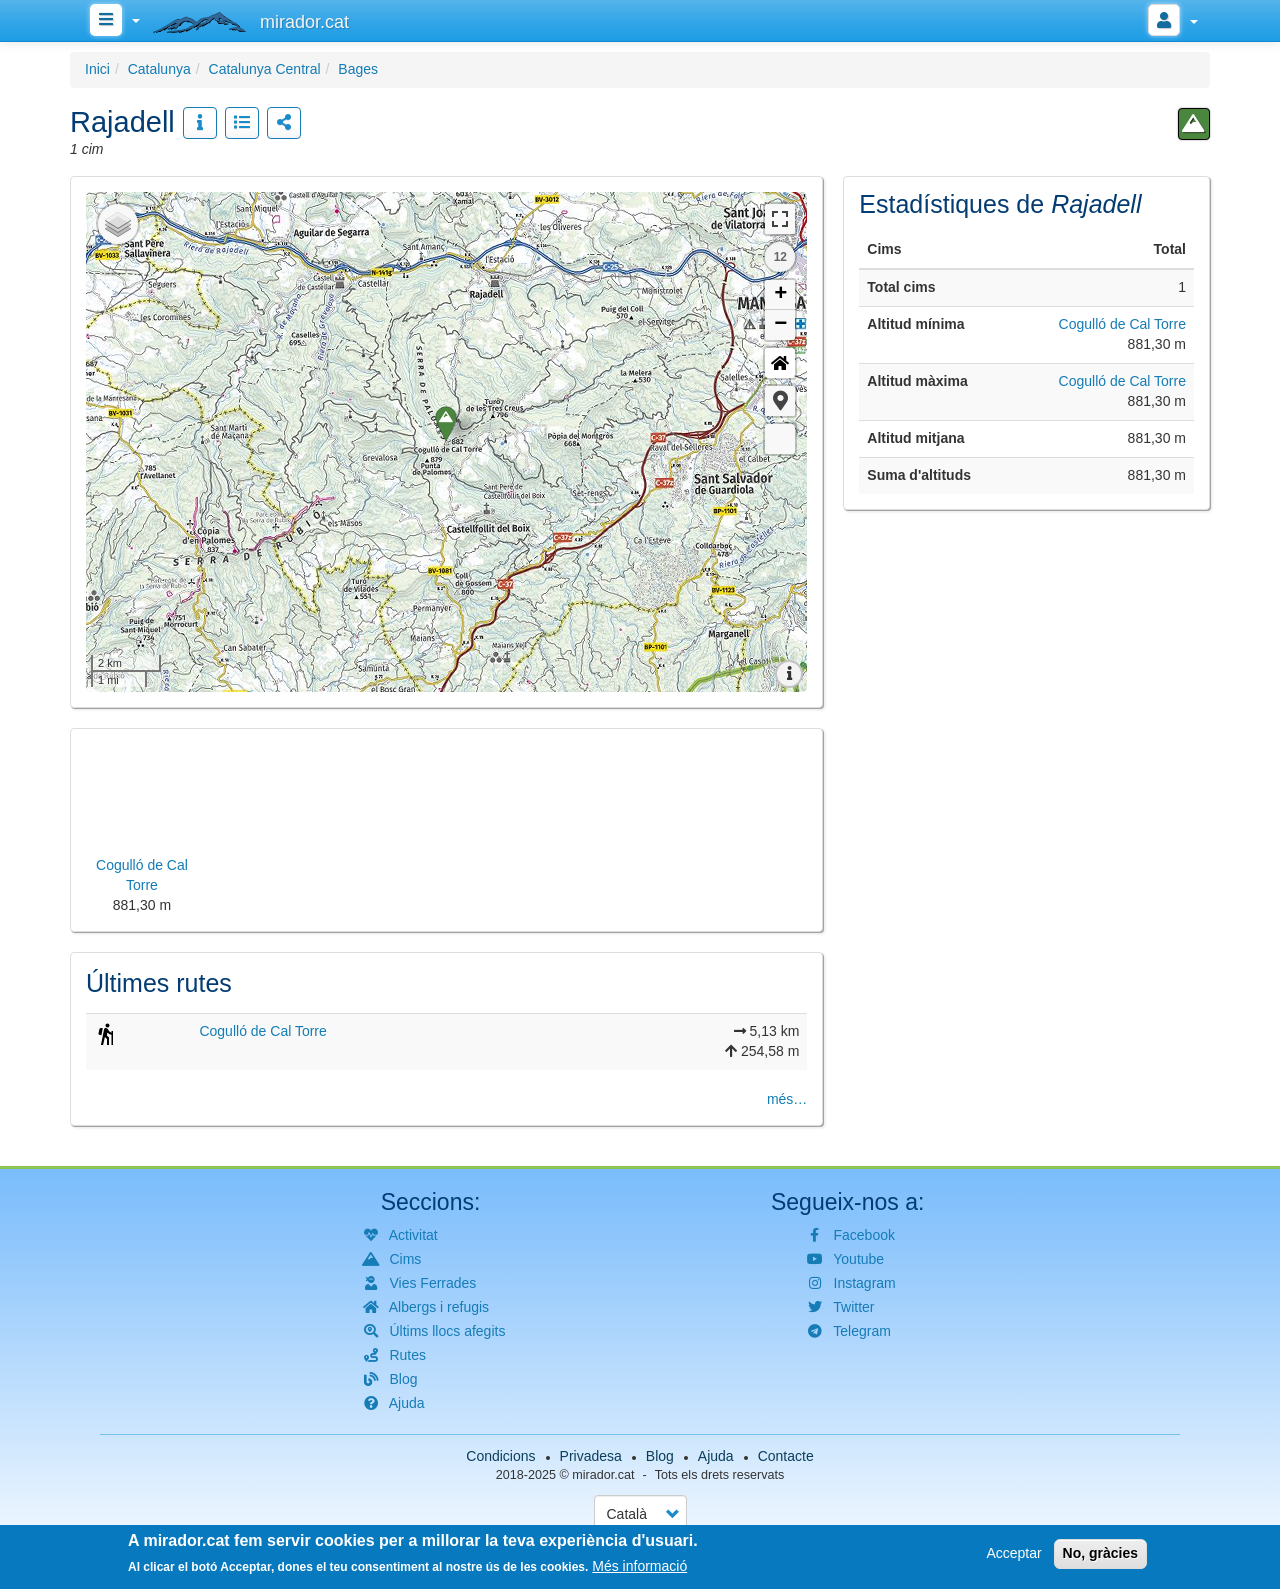 This screenshot has height=1589, width=1280. What do you see at coordinates (639, 1566) in the screenshot?
I see `Més informació` at bounding box center [639, 1566].